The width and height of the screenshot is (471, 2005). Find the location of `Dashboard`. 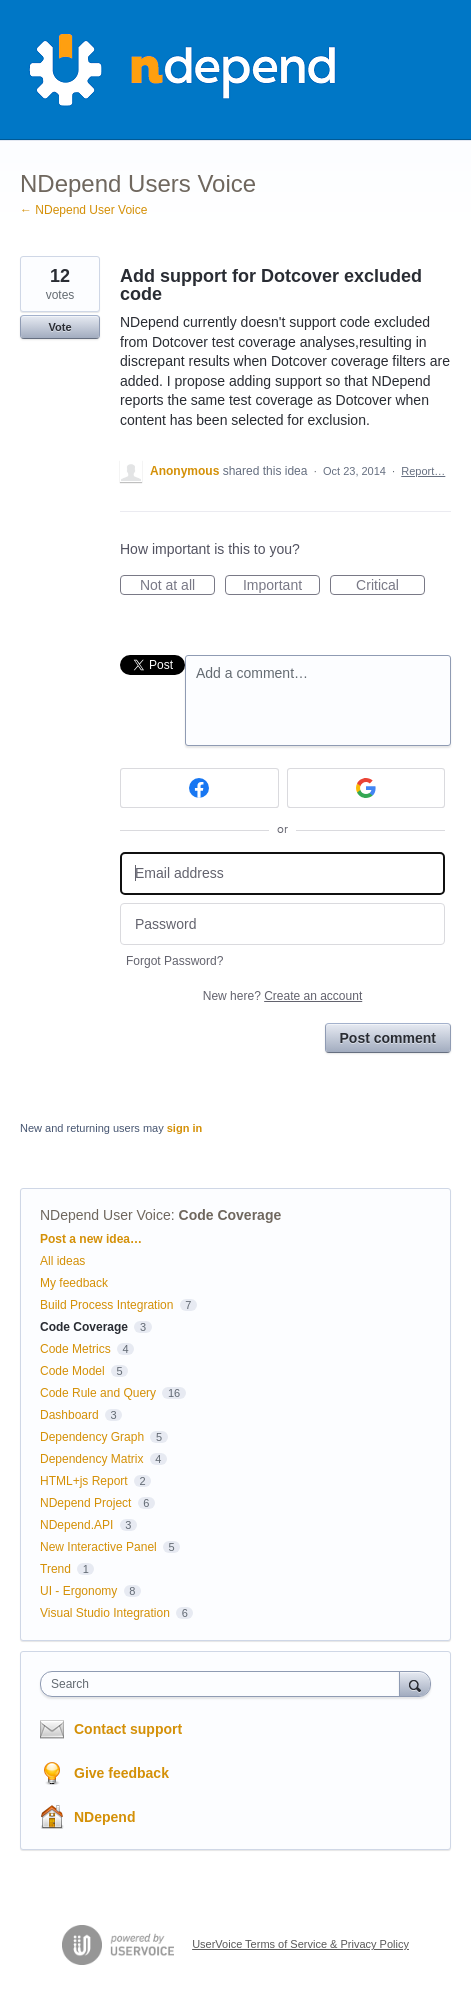

Dashboard is located at coordinates (69, 1415).